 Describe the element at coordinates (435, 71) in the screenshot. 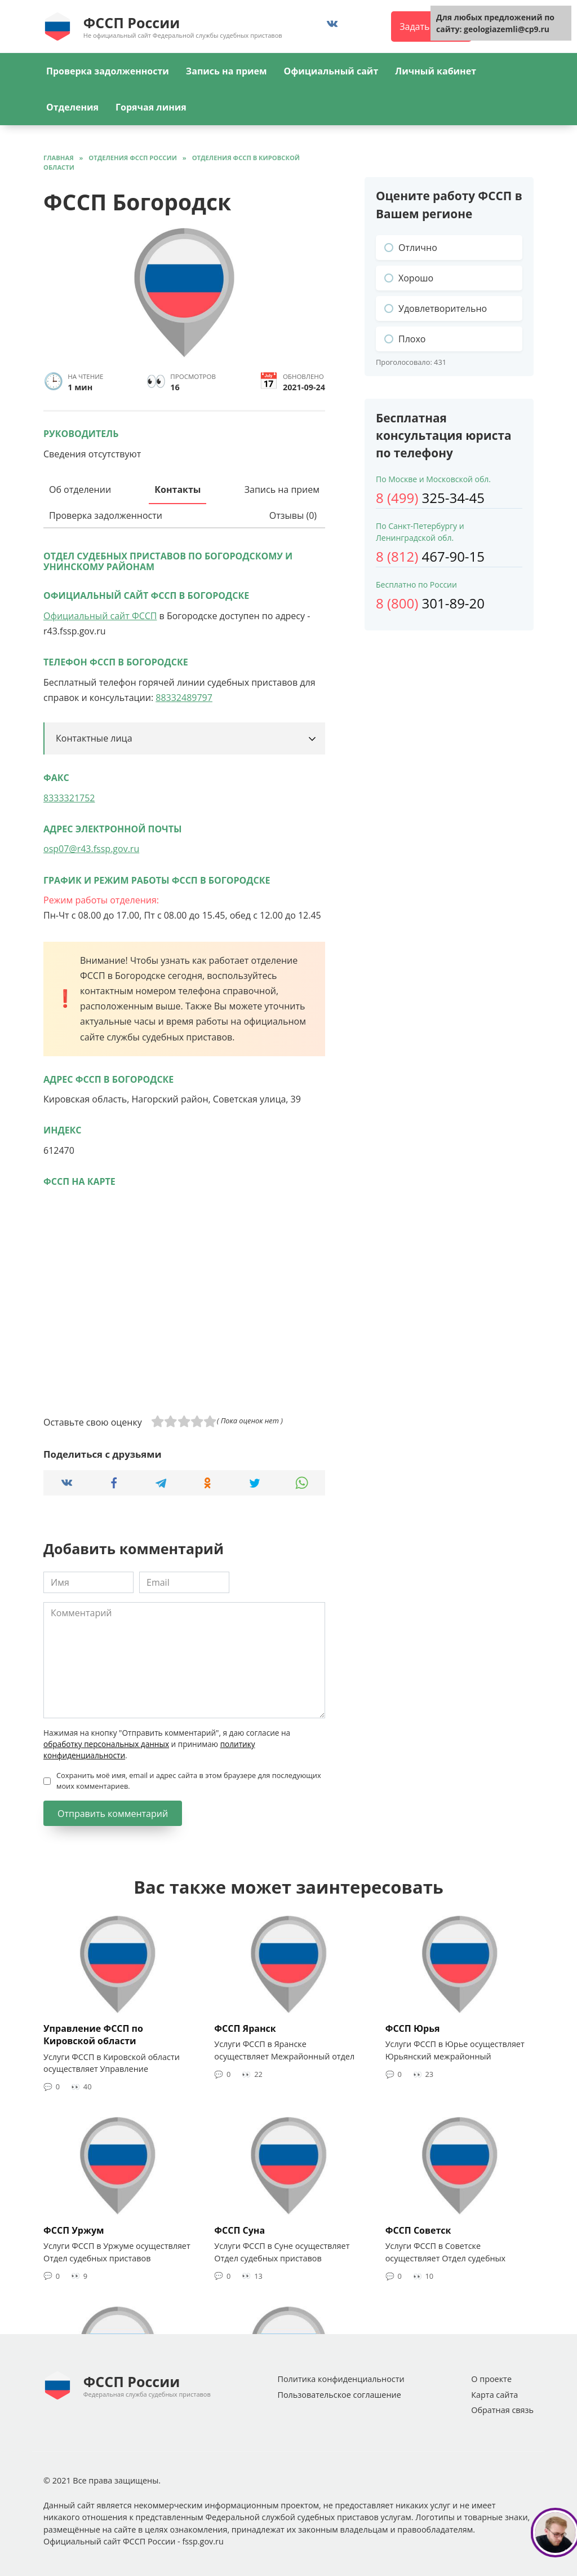

I see `Личный кабинет` at that location.